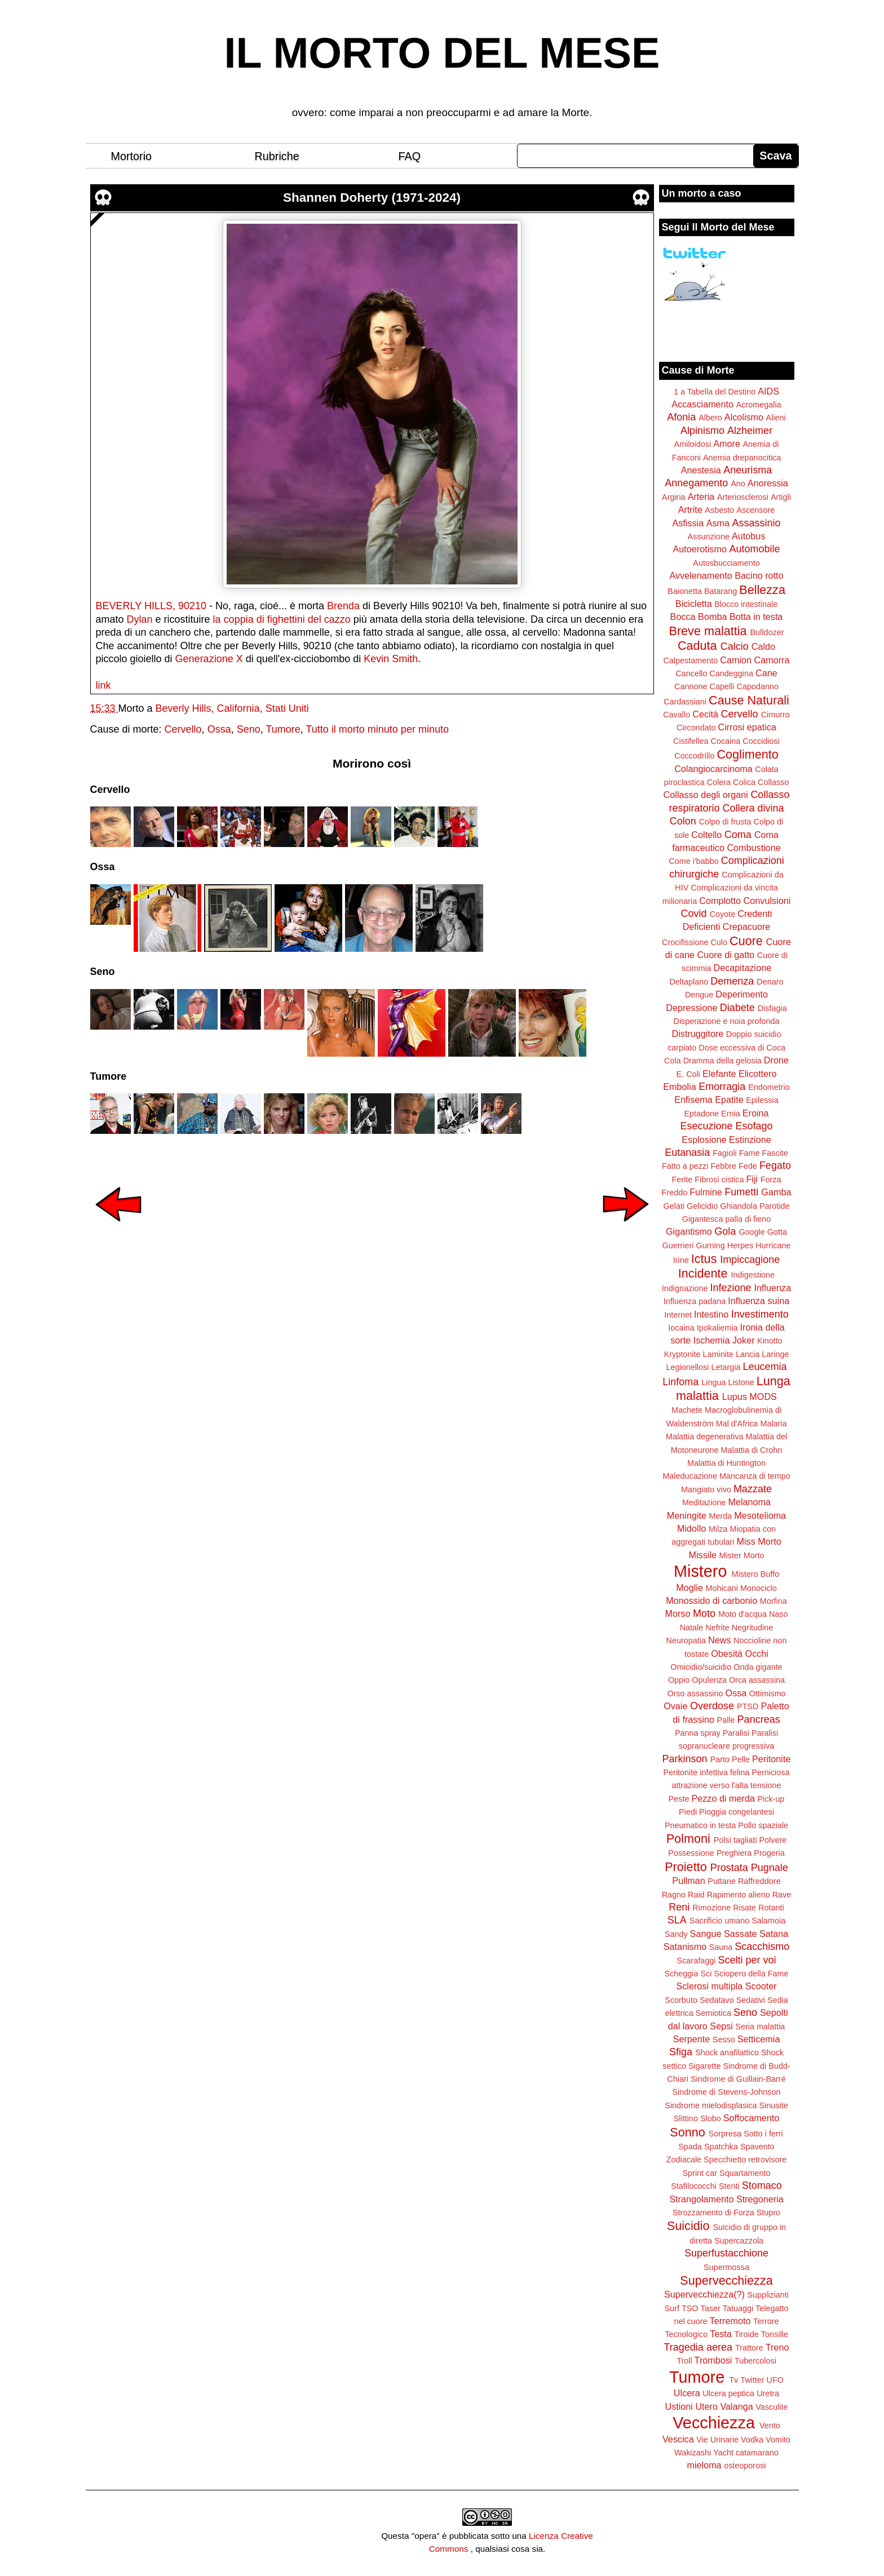 The height and width of the screenshot is (2576, 884). I want to click on Influenza suina, so click(758, 1301).